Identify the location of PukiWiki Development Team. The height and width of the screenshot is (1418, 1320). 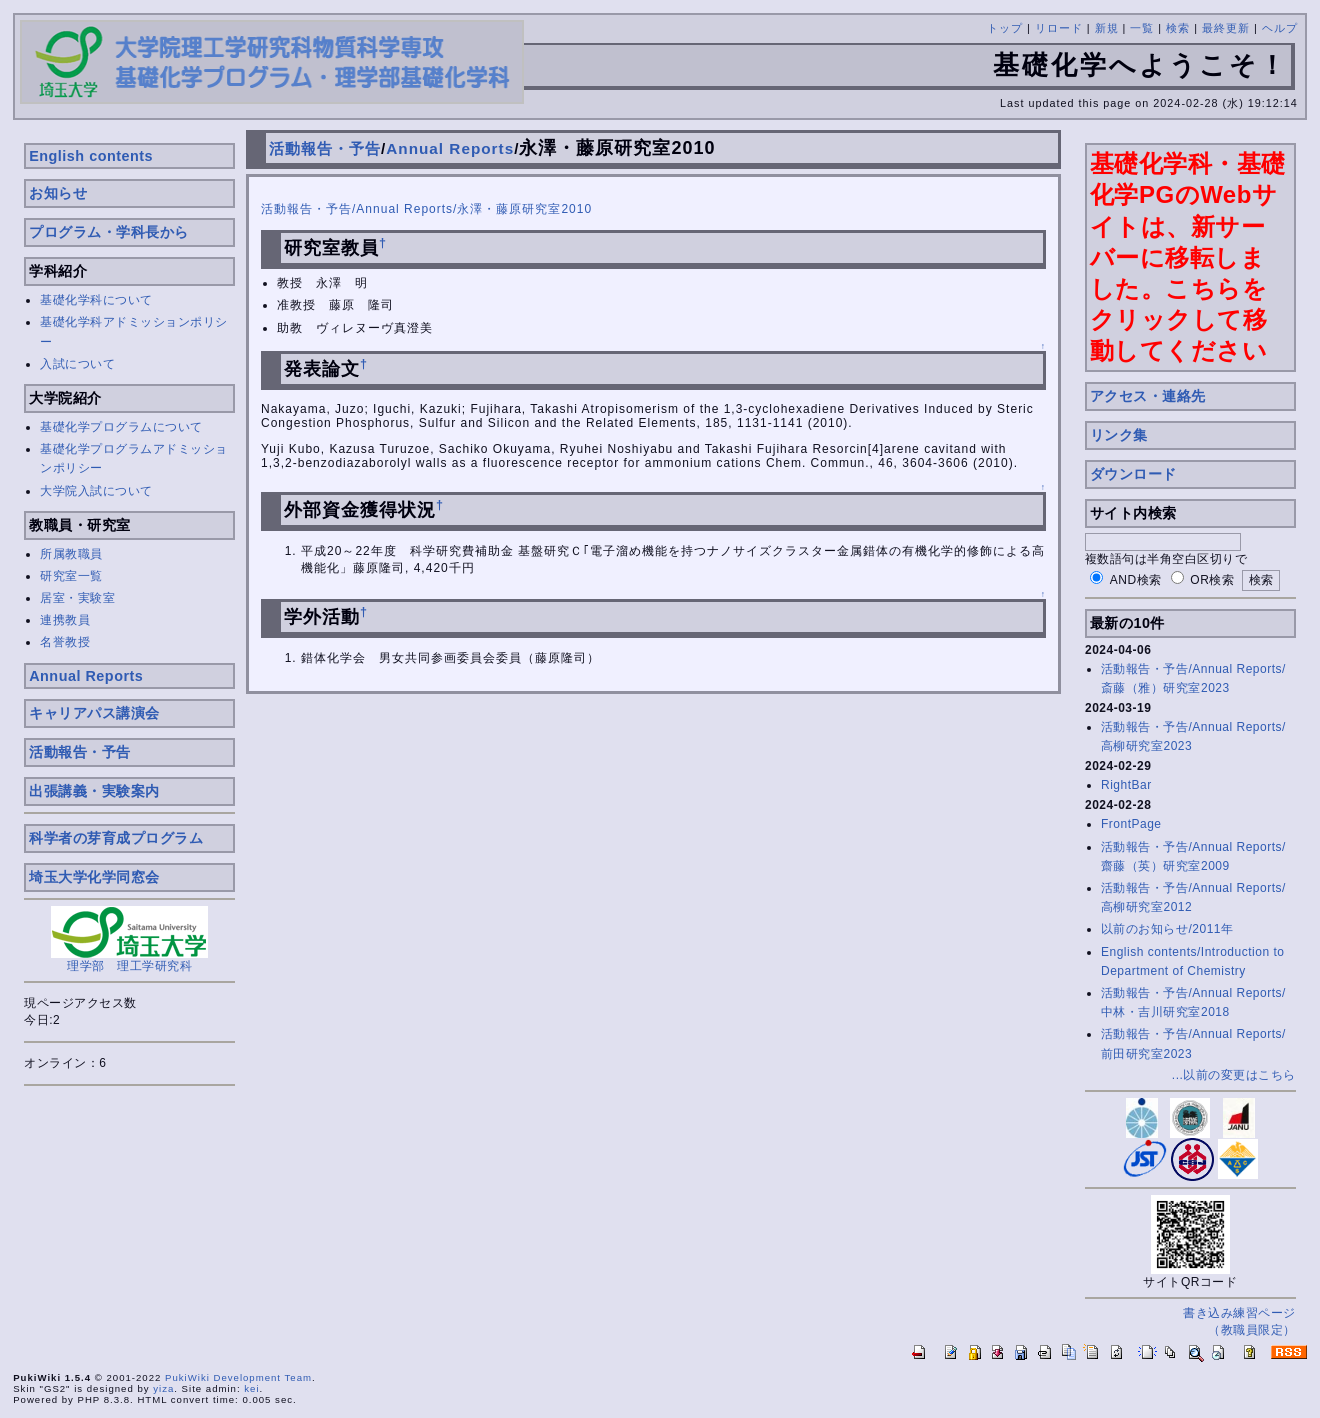
(238, 1377).